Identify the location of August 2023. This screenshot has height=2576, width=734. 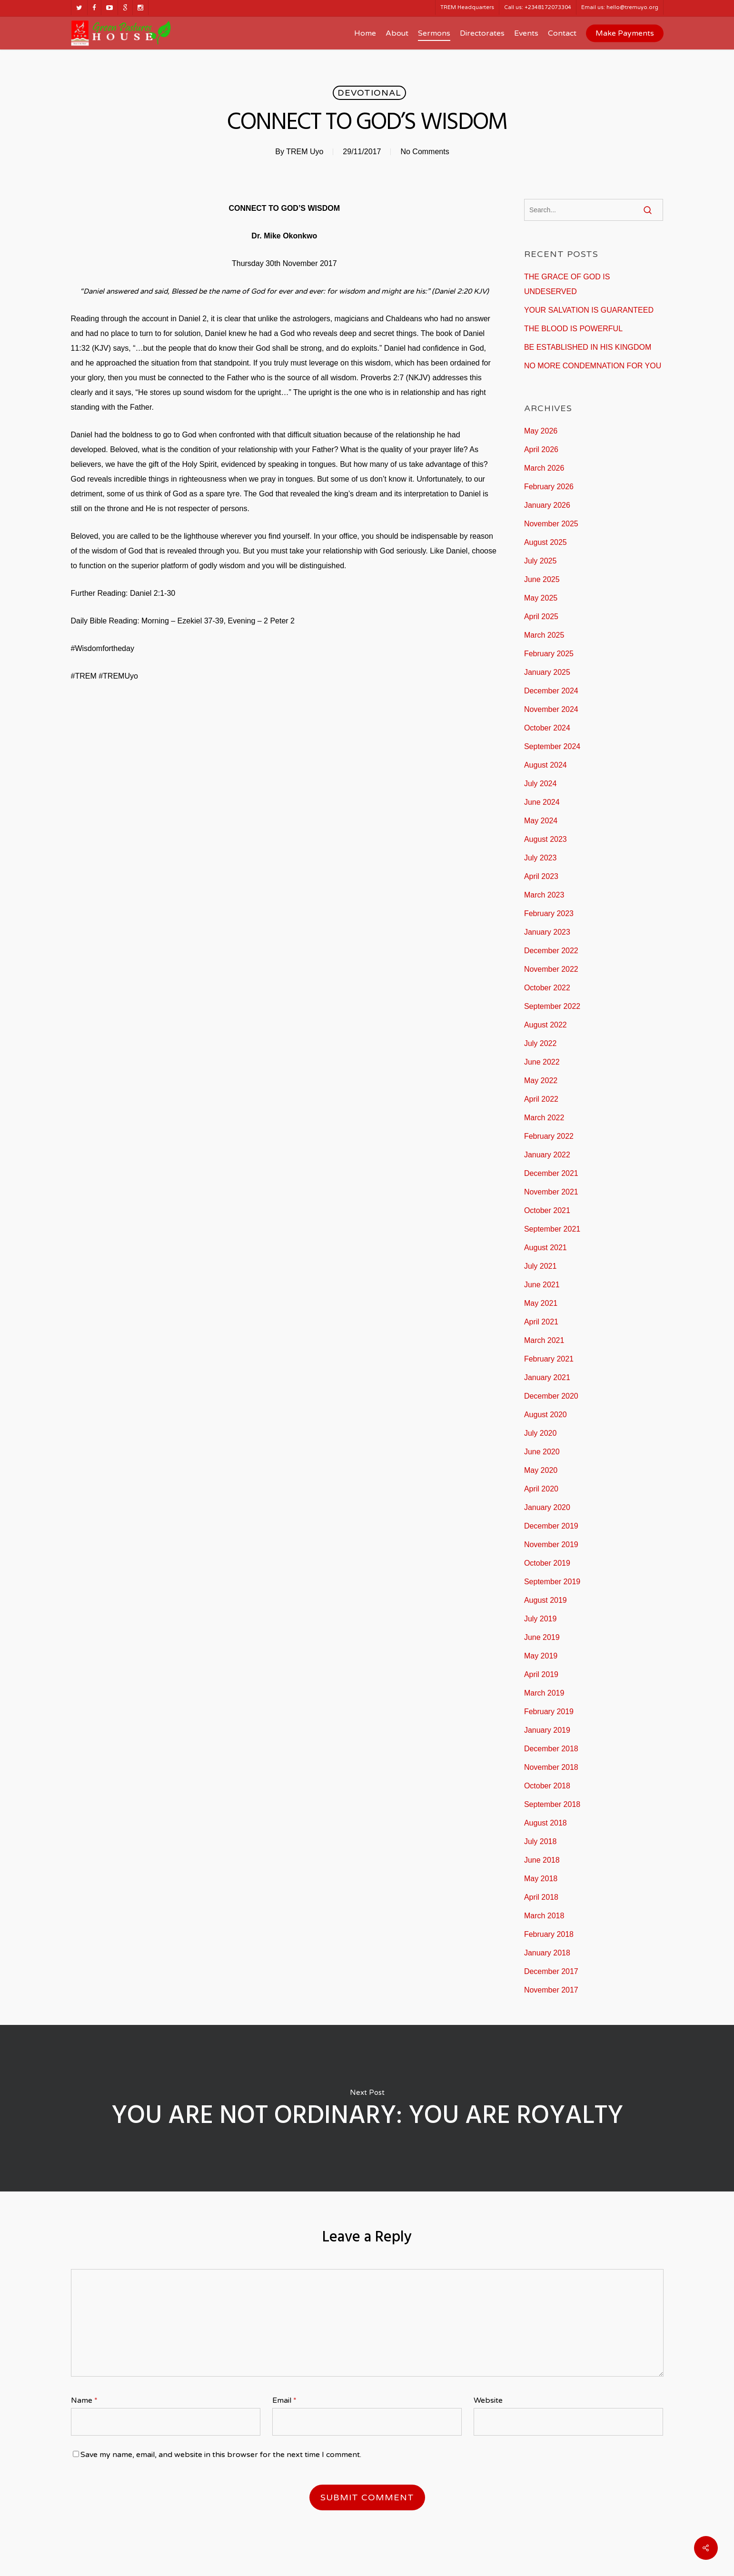
(545, 839).